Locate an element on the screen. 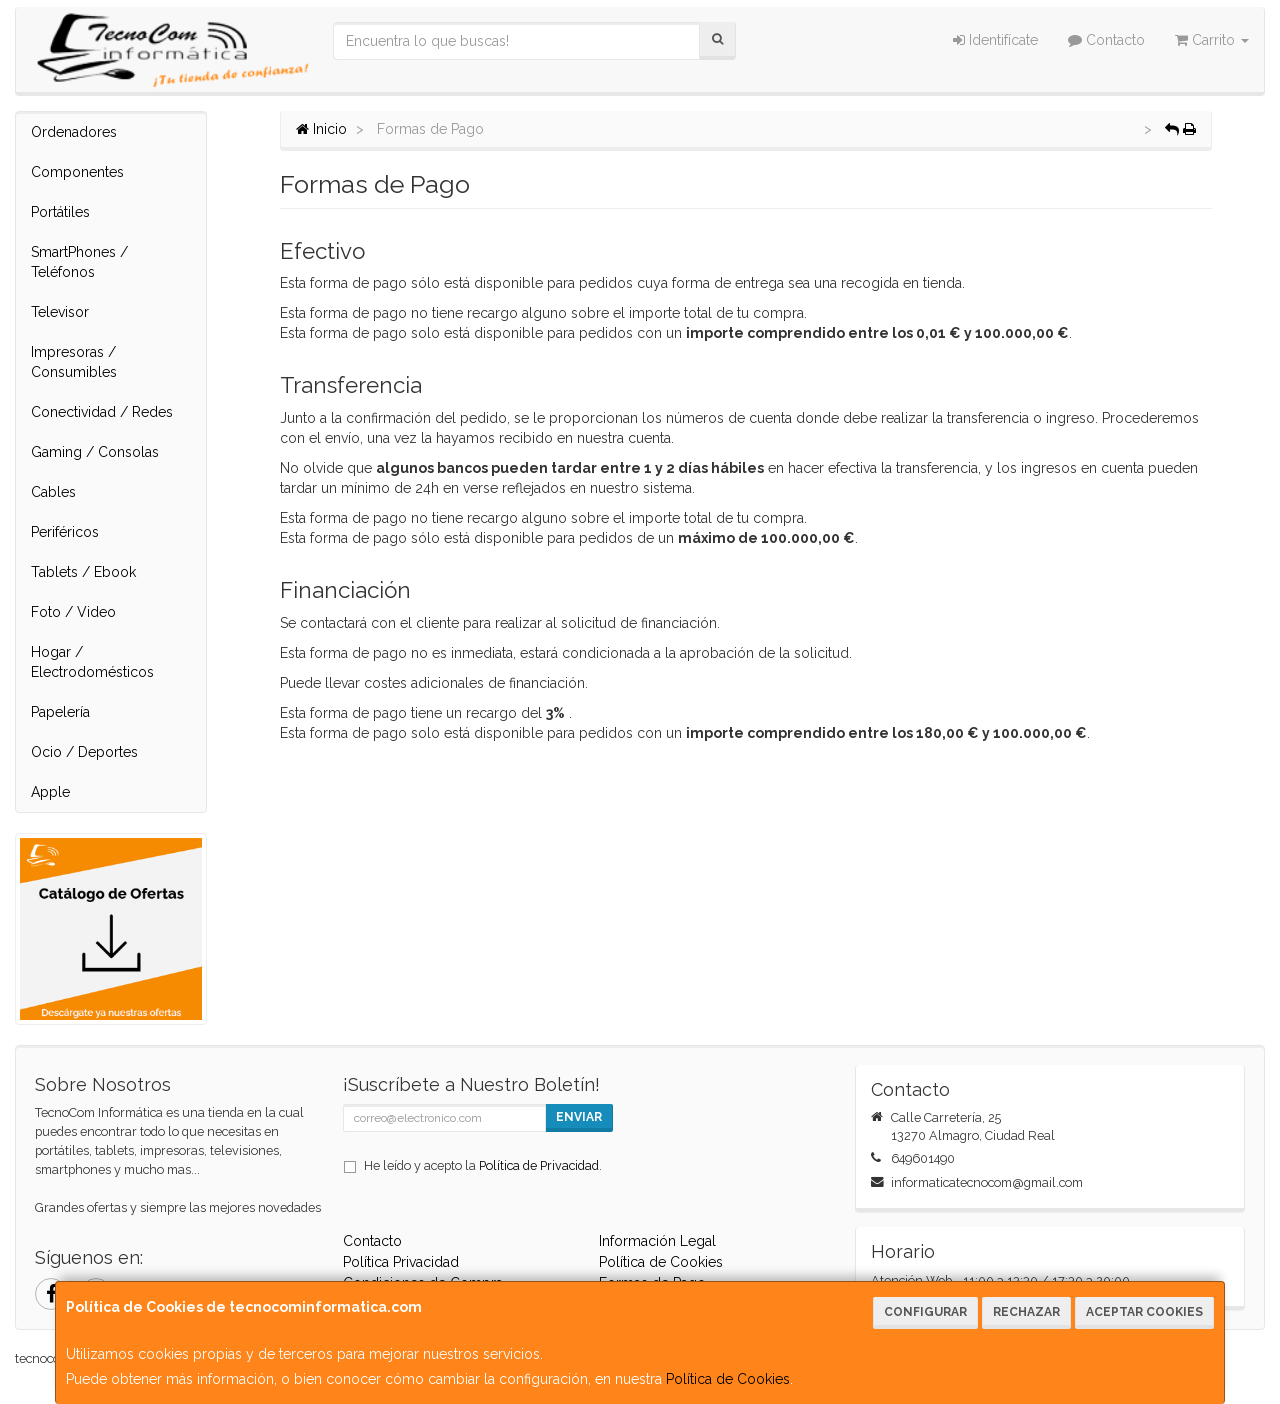  Hogar / Electrodomésticos is located at coordinates (92, 662).